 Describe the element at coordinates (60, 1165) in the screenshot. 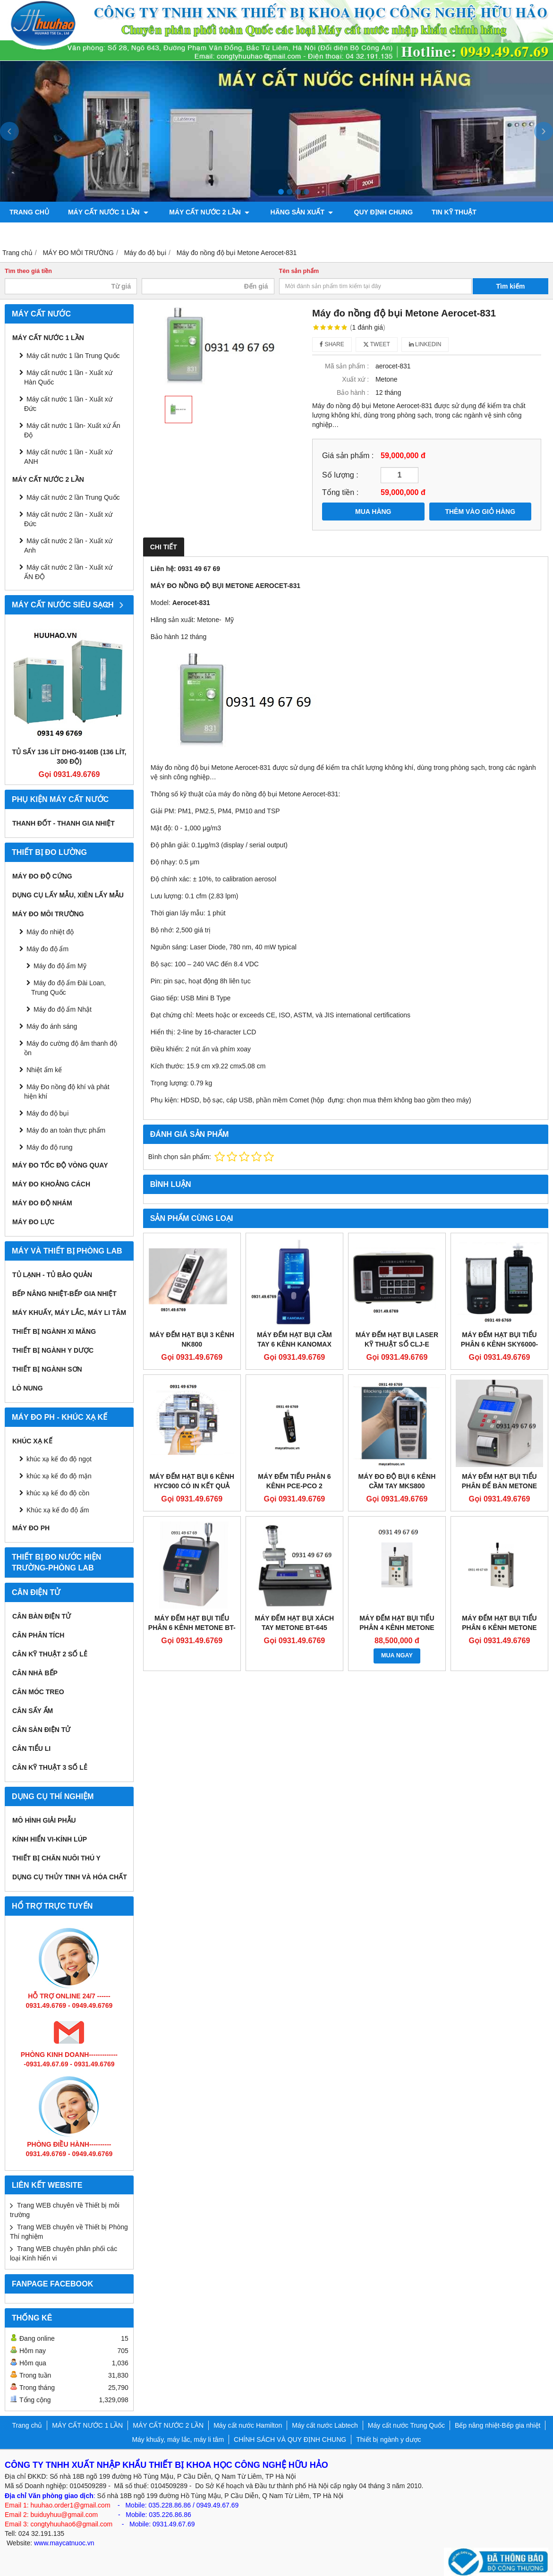

I see `Máy đo tốc độ vòng quay` at that location.